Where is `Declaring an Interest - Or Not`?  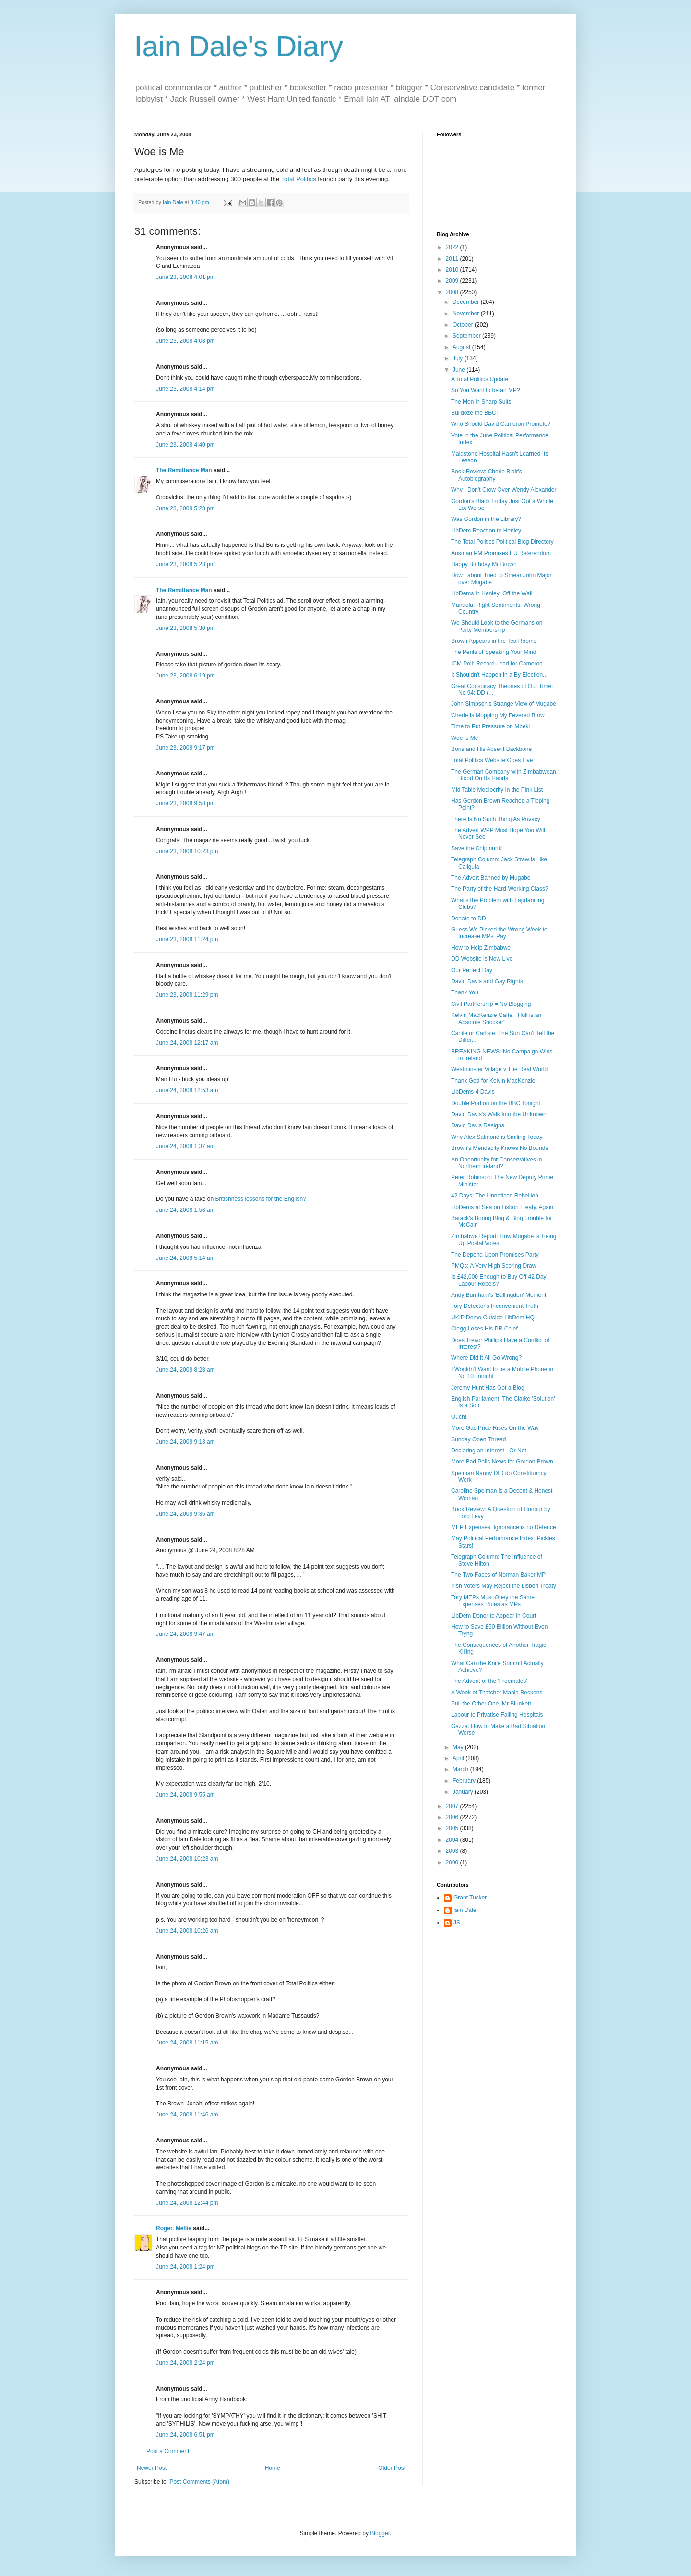
Declaring an Interest - Or Not is located at coordinates (488, 1450).